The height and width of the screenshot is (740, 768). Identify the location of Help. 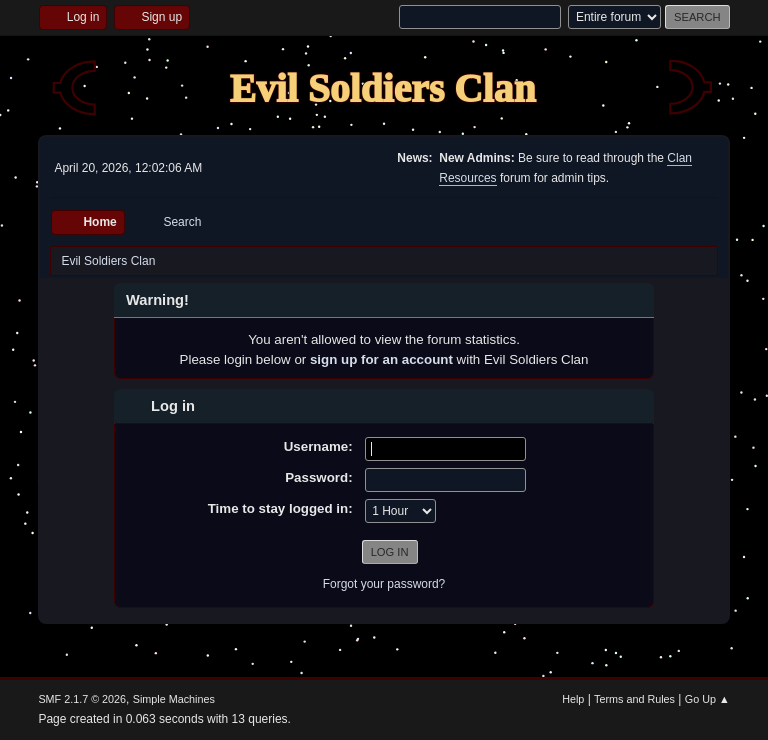
(573, 699).